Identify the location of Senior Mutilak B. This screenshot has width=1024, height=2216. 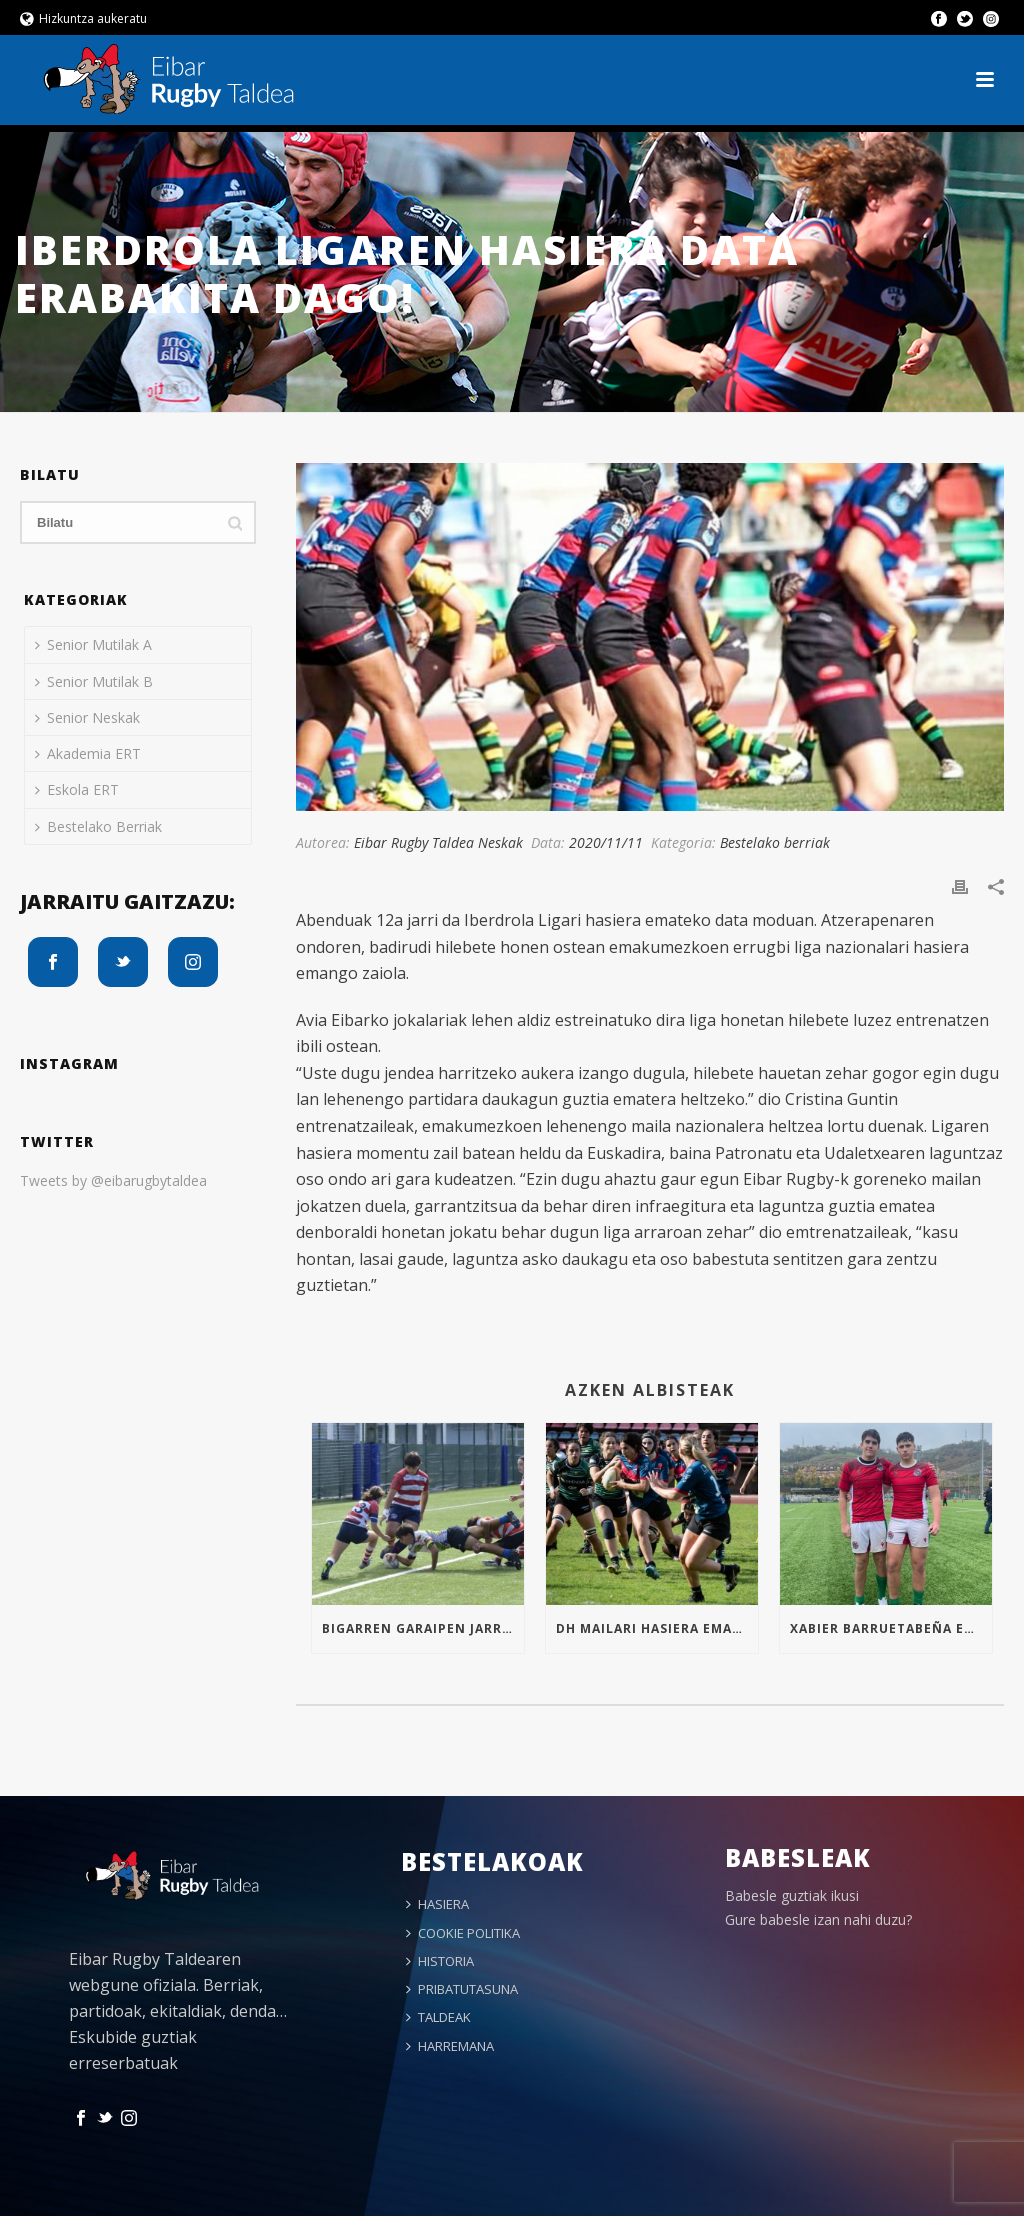
(94, 681).